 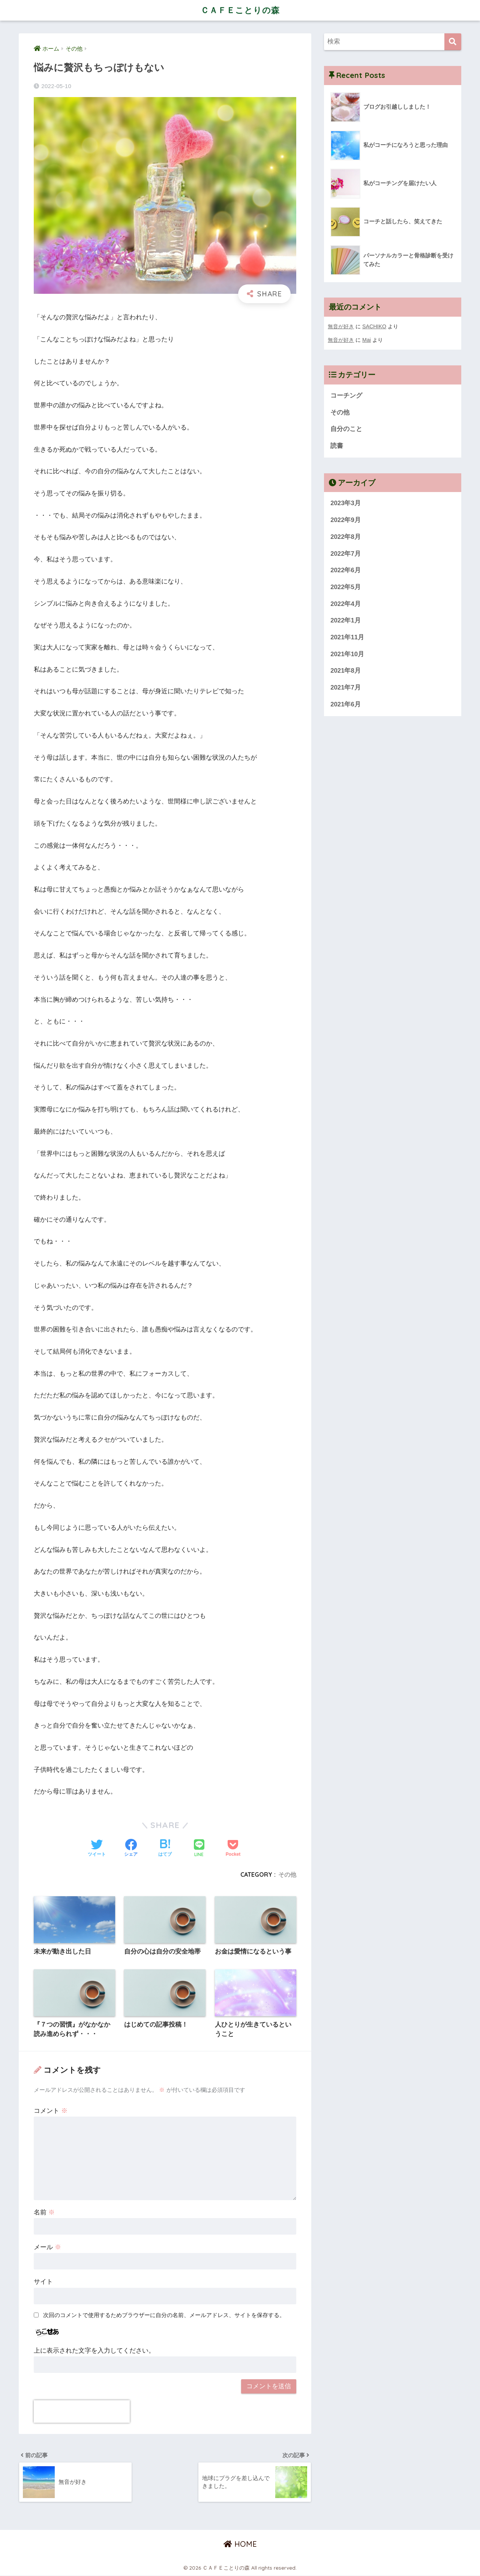 What do you see at coordinates (347, 637) in the screenshot?
I see `2021年11月` at bounding box center [347, 637].